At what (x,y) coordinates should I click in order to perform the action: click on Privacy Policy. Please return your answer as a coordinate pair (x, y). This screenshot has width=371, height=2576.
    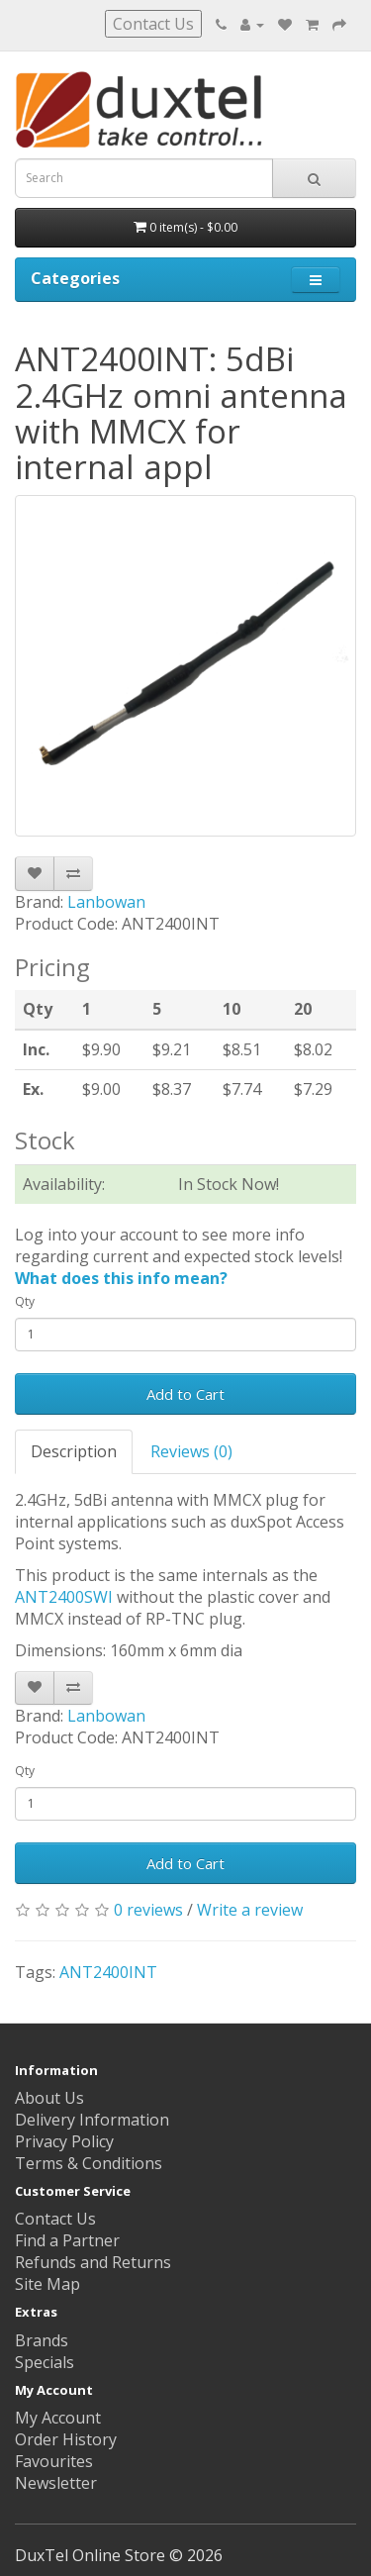
    Looking at the image, I should click on (64, 2141).